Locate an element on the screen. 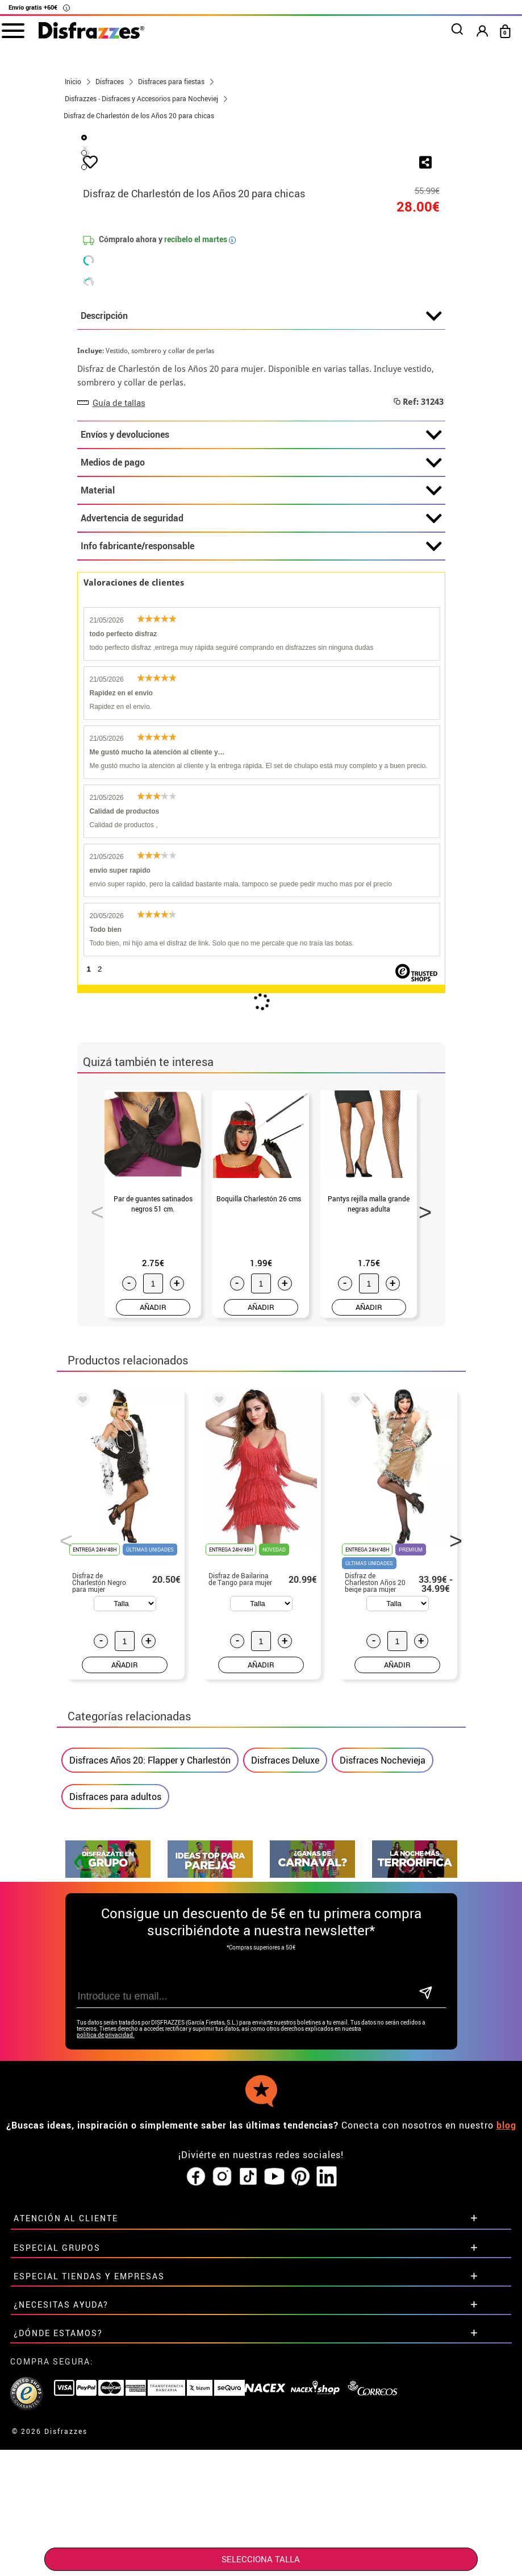 This screenshot has height=2576, width=522. Disfraces para adultos is located at coordinates (115, 2064).